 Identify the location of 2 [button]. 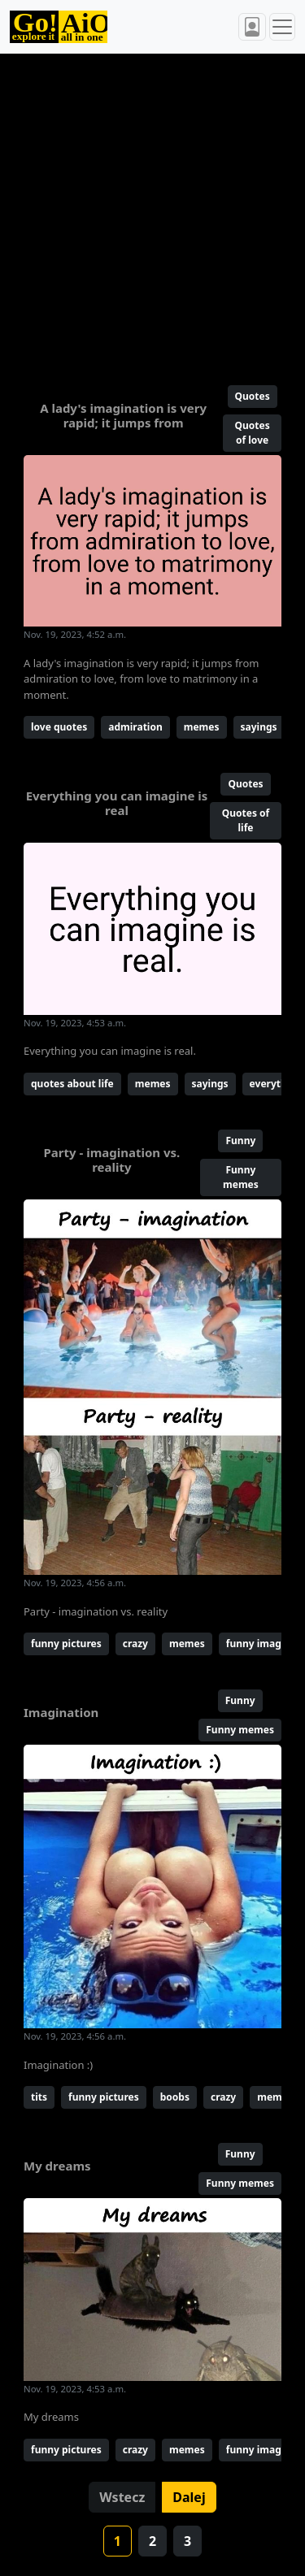
(152, 2541).